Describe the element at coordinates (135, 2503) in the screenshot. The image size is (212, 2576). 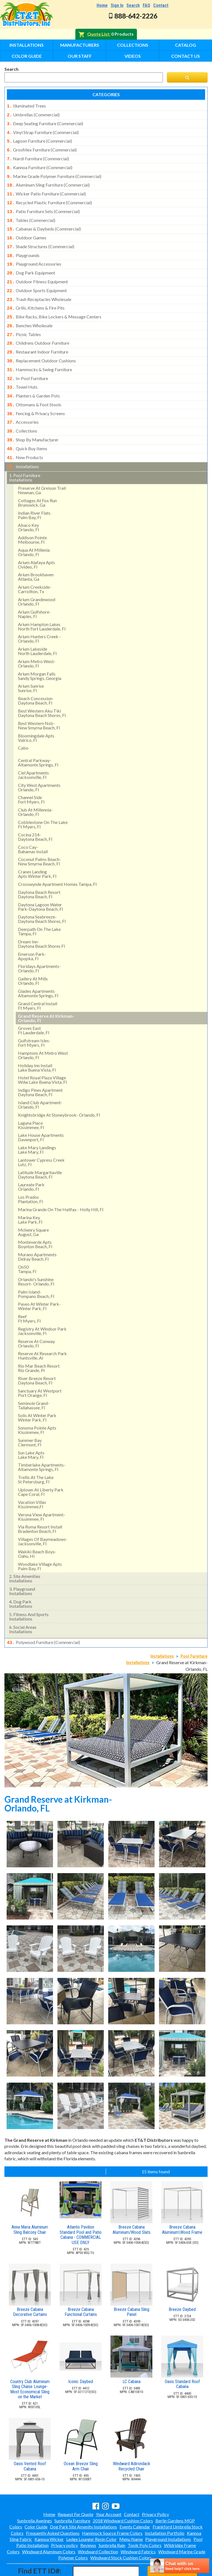
I see `Events Calendar` at that location.